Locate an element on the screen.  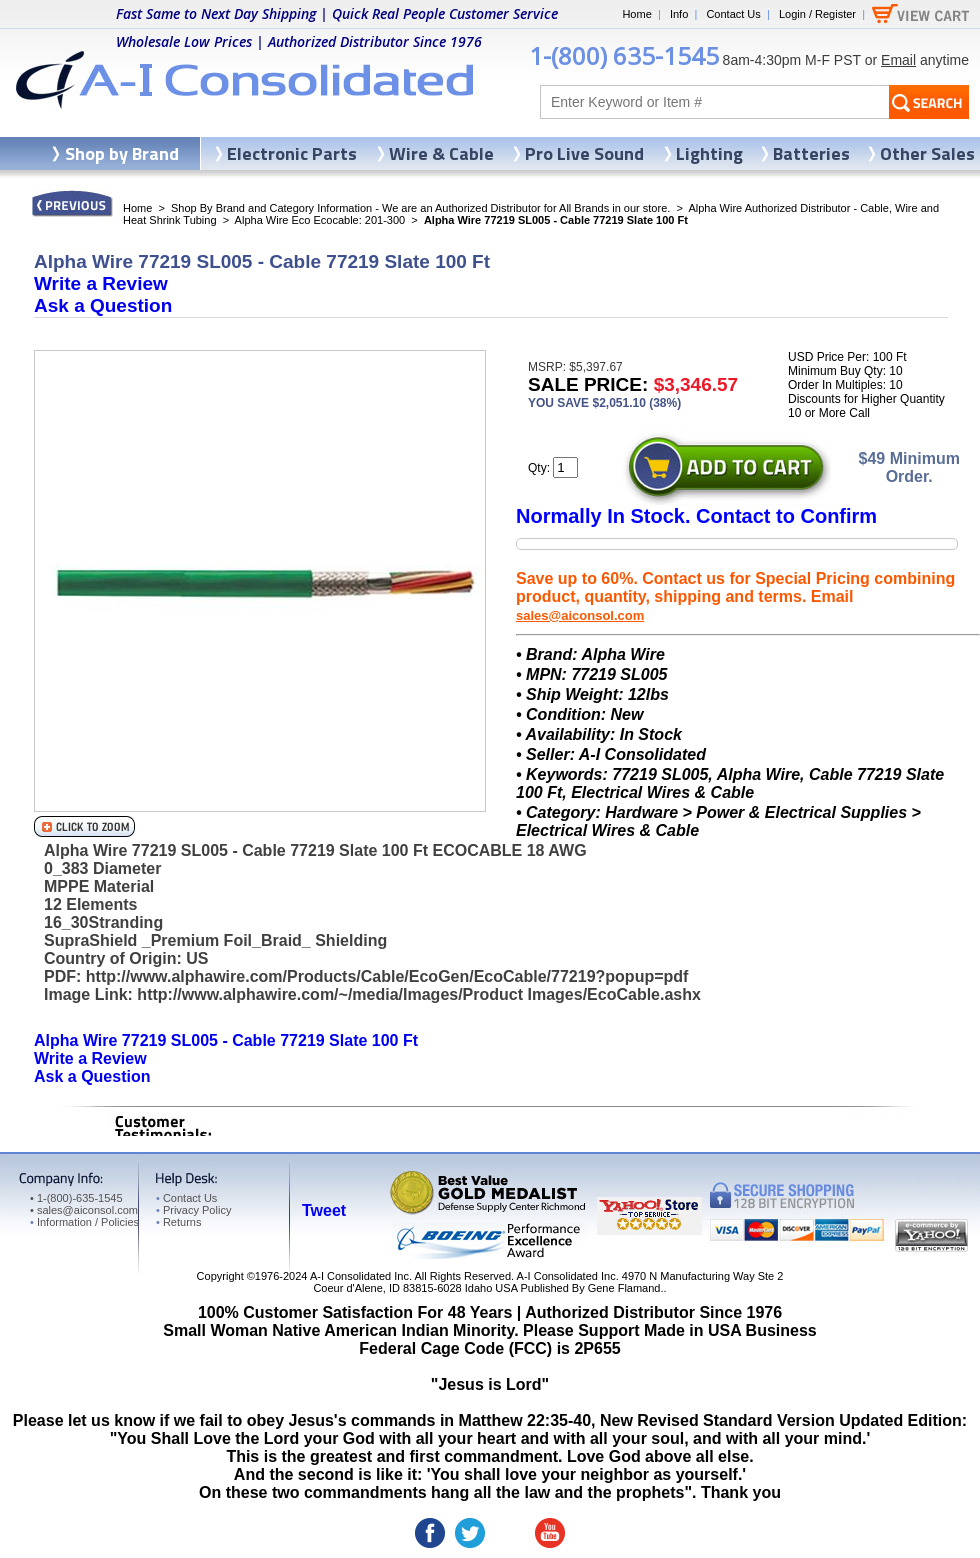
Login / Register is located at coordinates (817, 14).